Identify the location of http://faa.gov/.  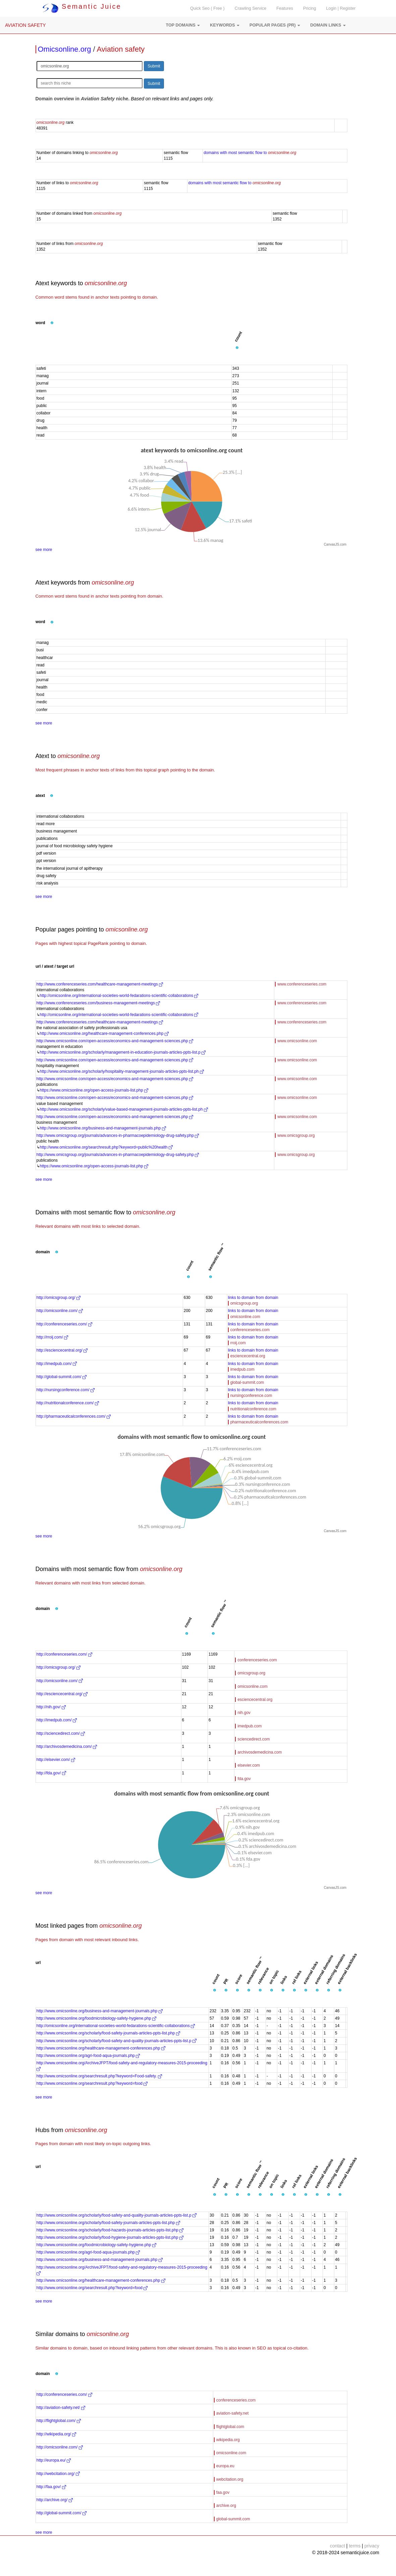
(51, 2486).